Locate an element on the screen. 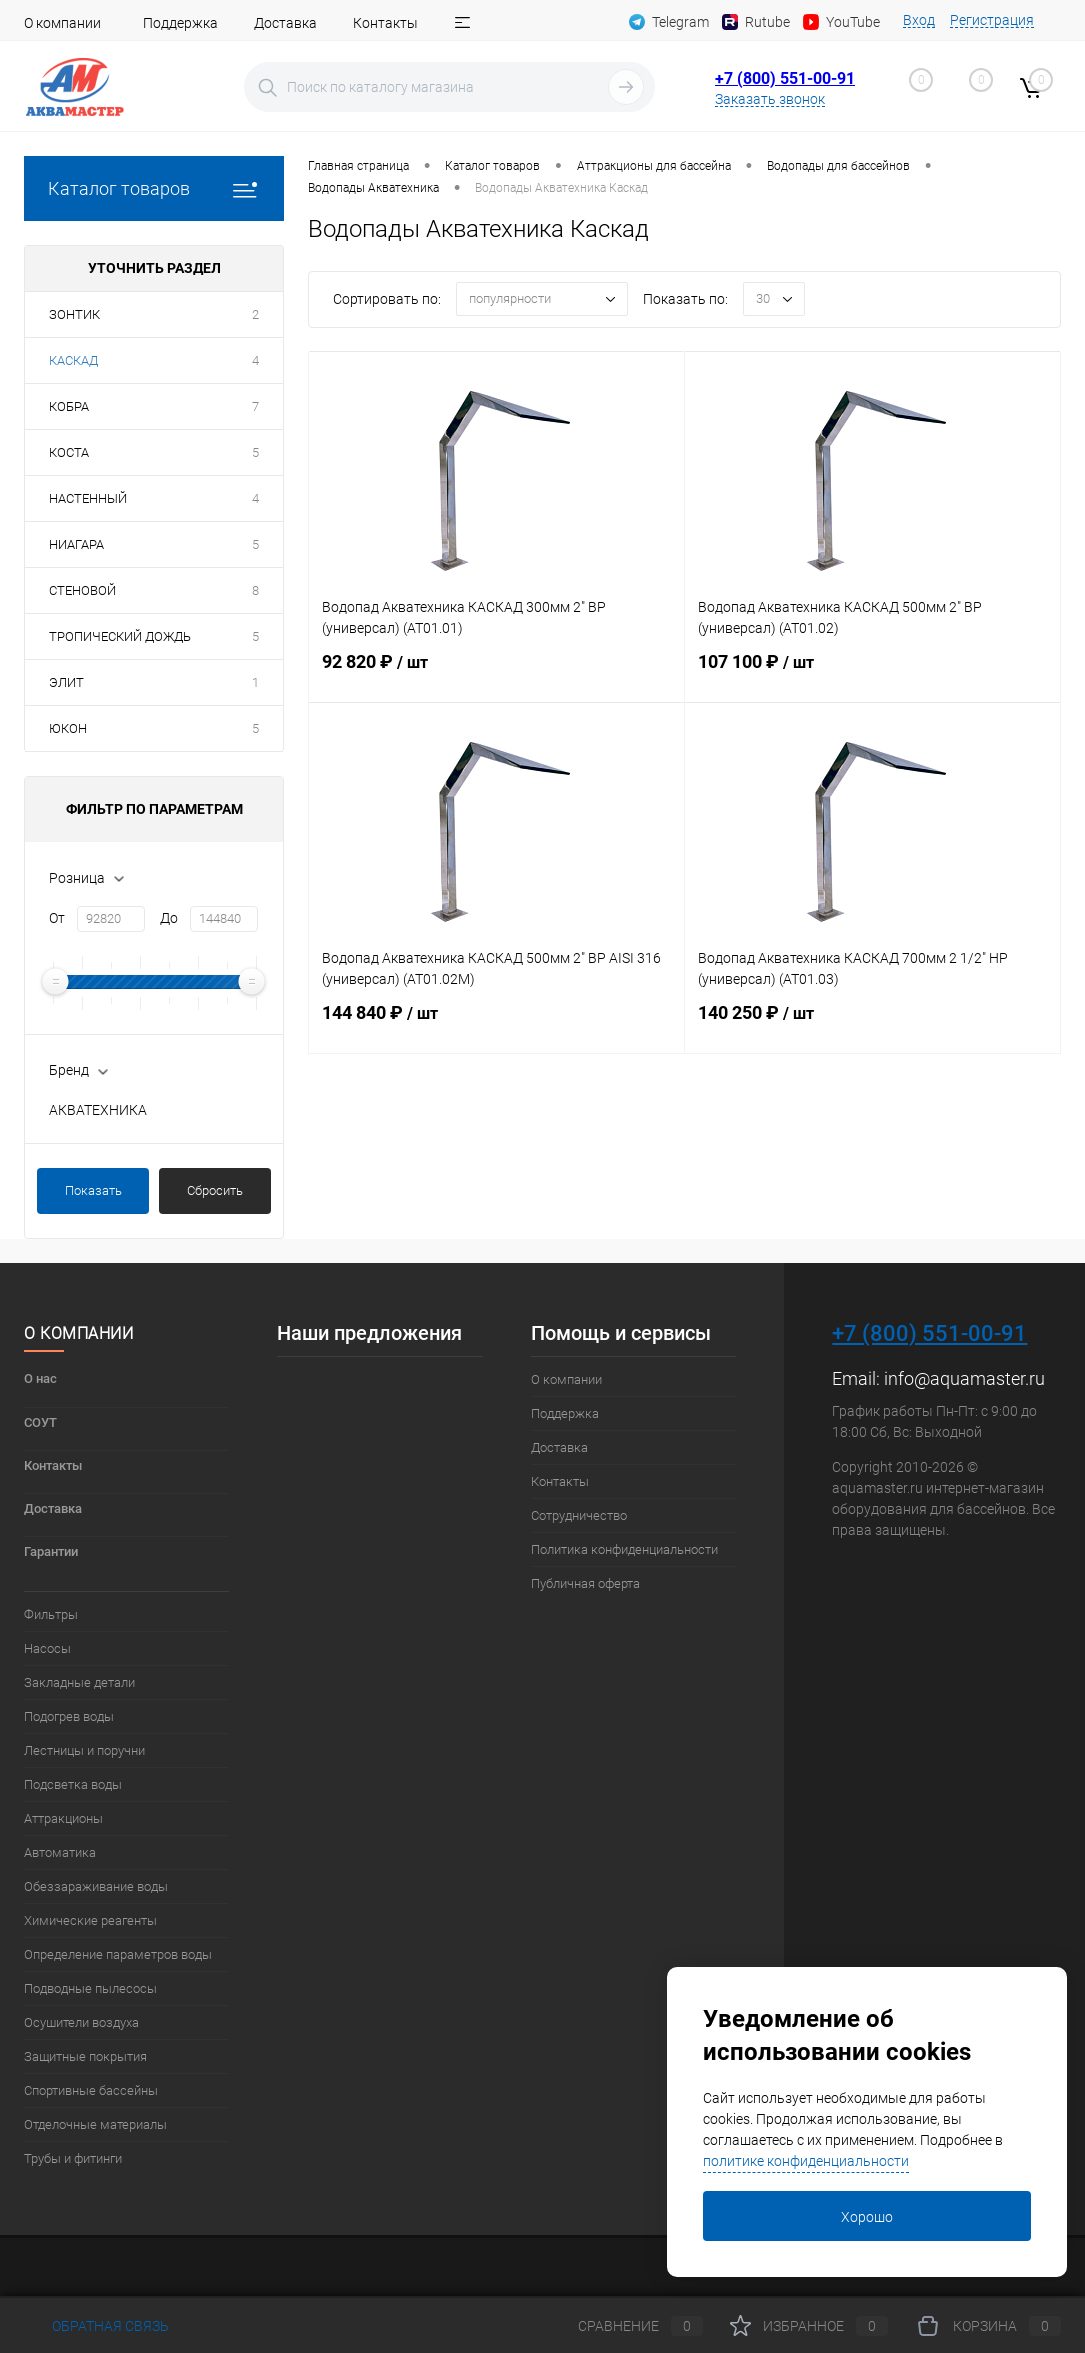 The image size is (1085, 2353). До is located at coordinates (169, 918).